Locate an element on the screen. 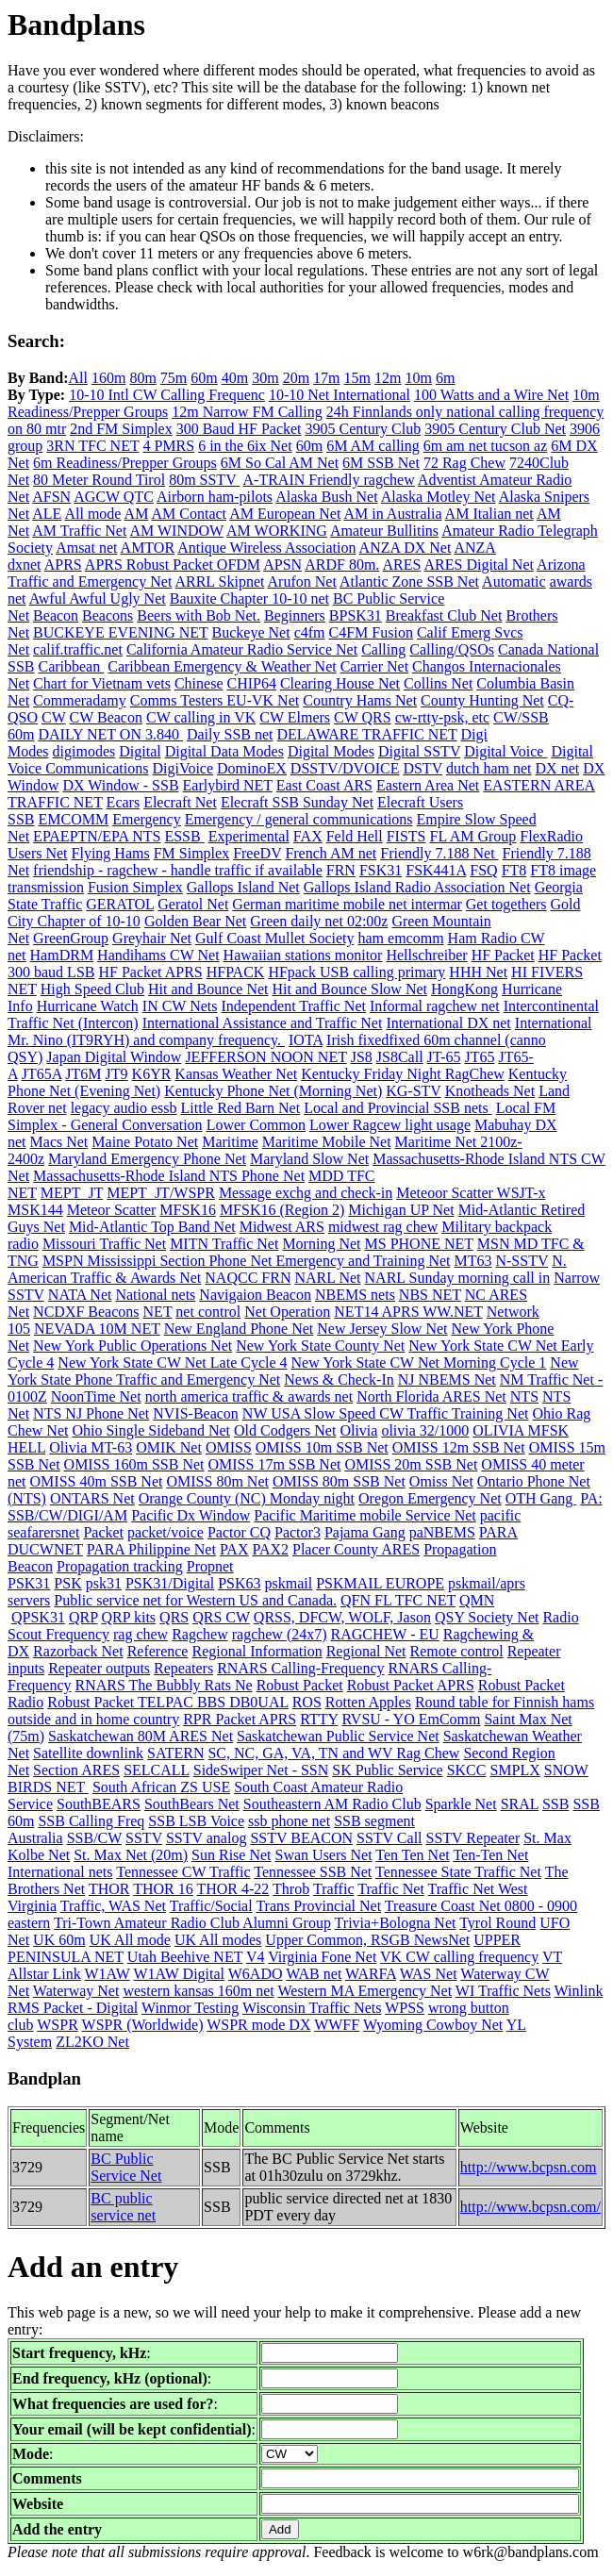 This screenshot has width=613, height=2576. Independent Traffic Net is located at coordinates (294, 1006).